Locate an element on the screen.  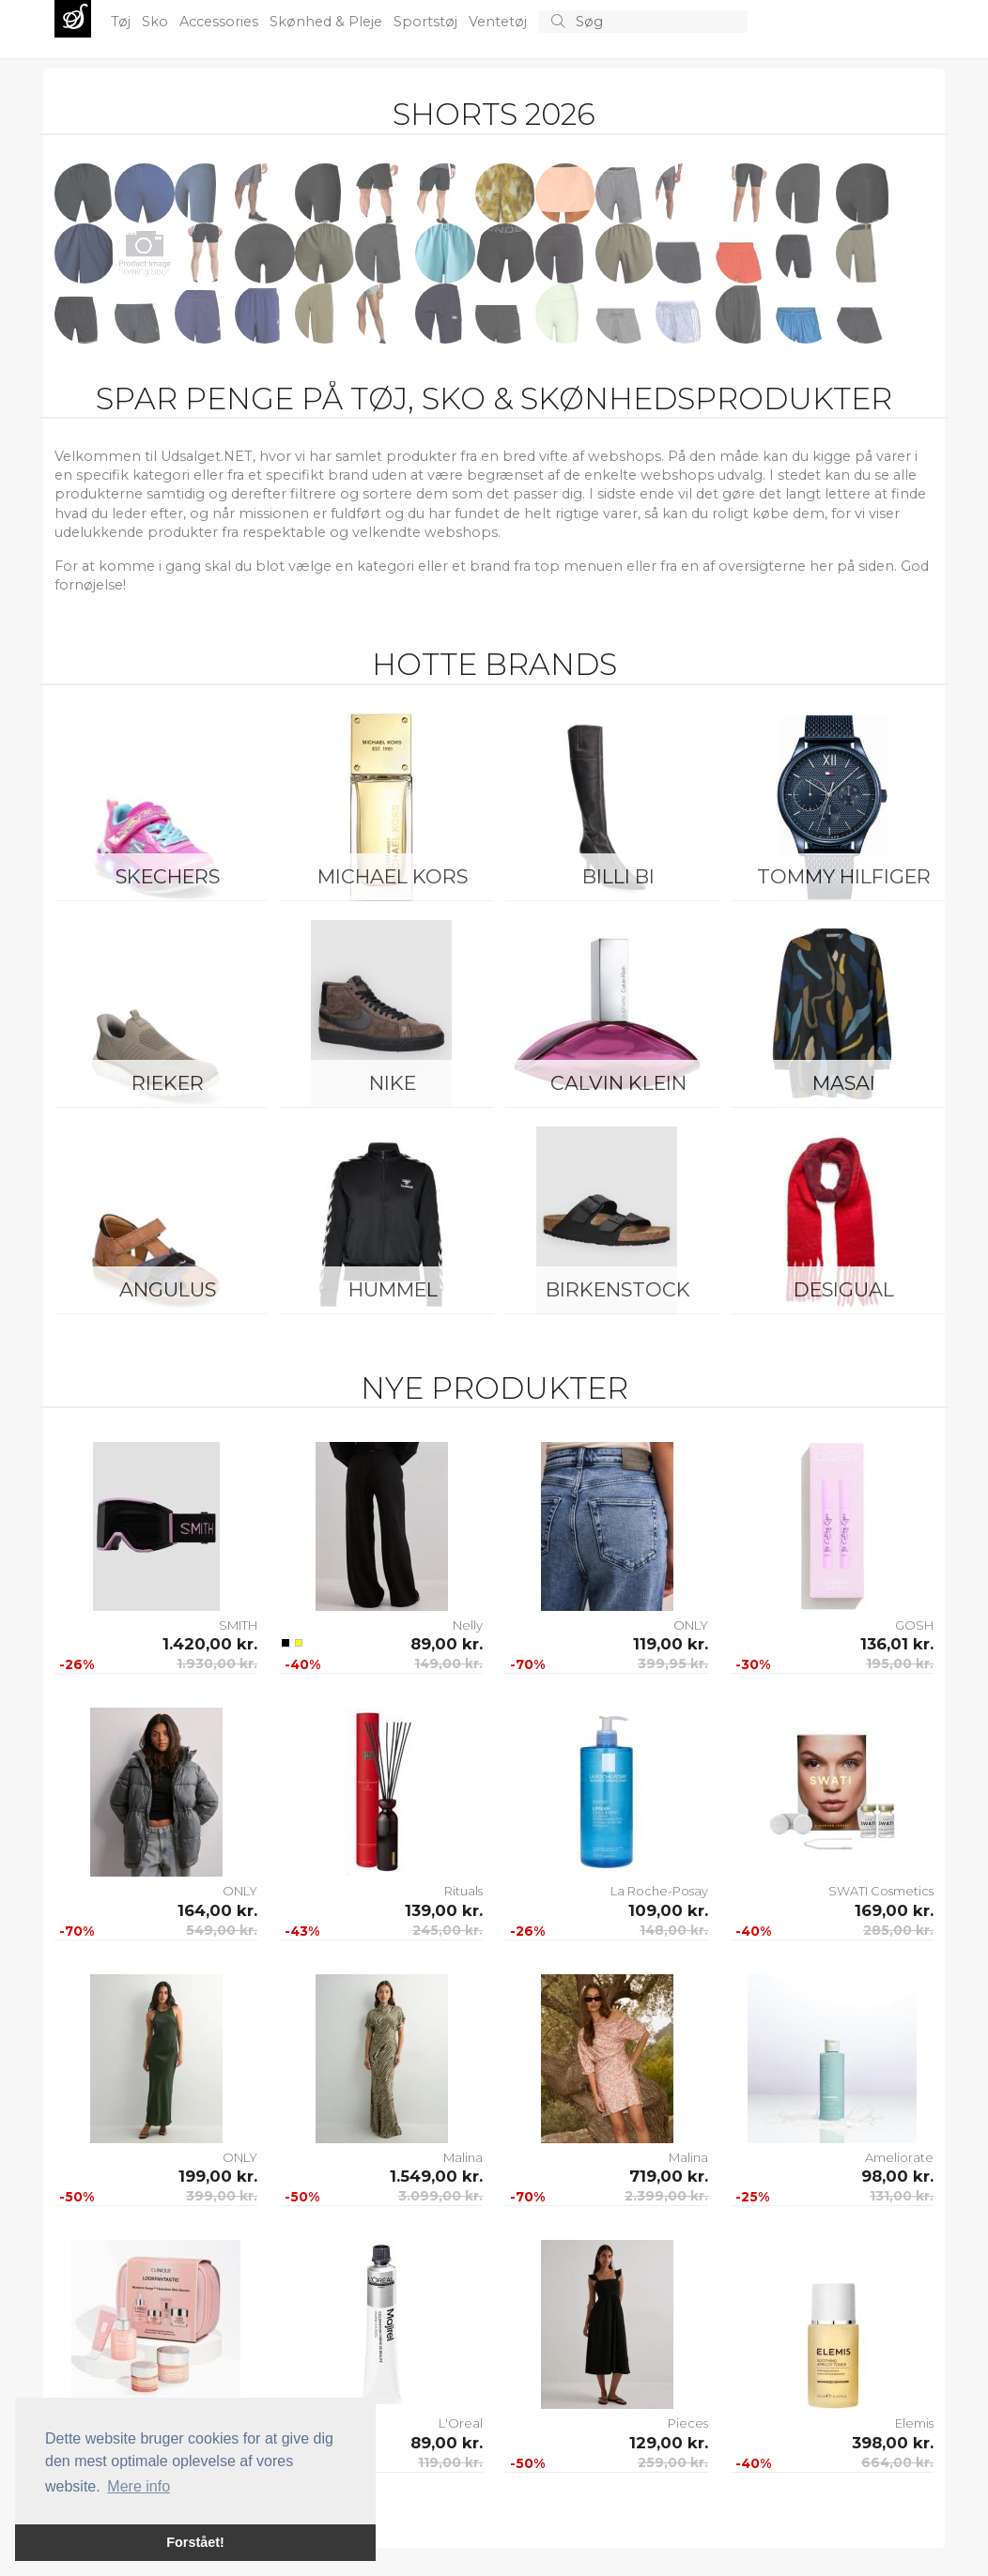
3.099,00 kr. is located at coordinates (440, 2195).